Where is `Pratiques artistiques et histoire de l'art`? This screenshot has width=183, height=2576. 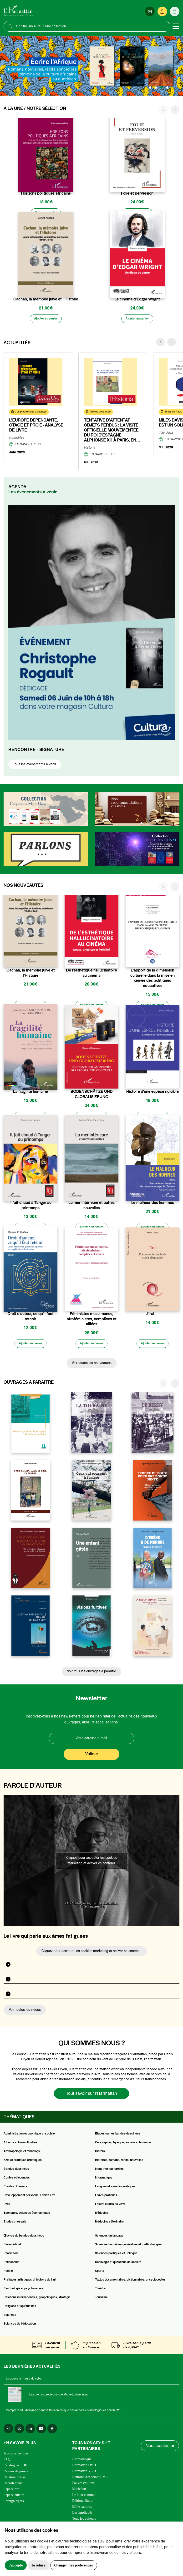 Pratiques artistiques et histoire de l'art is located at coordinates (30, 2284).